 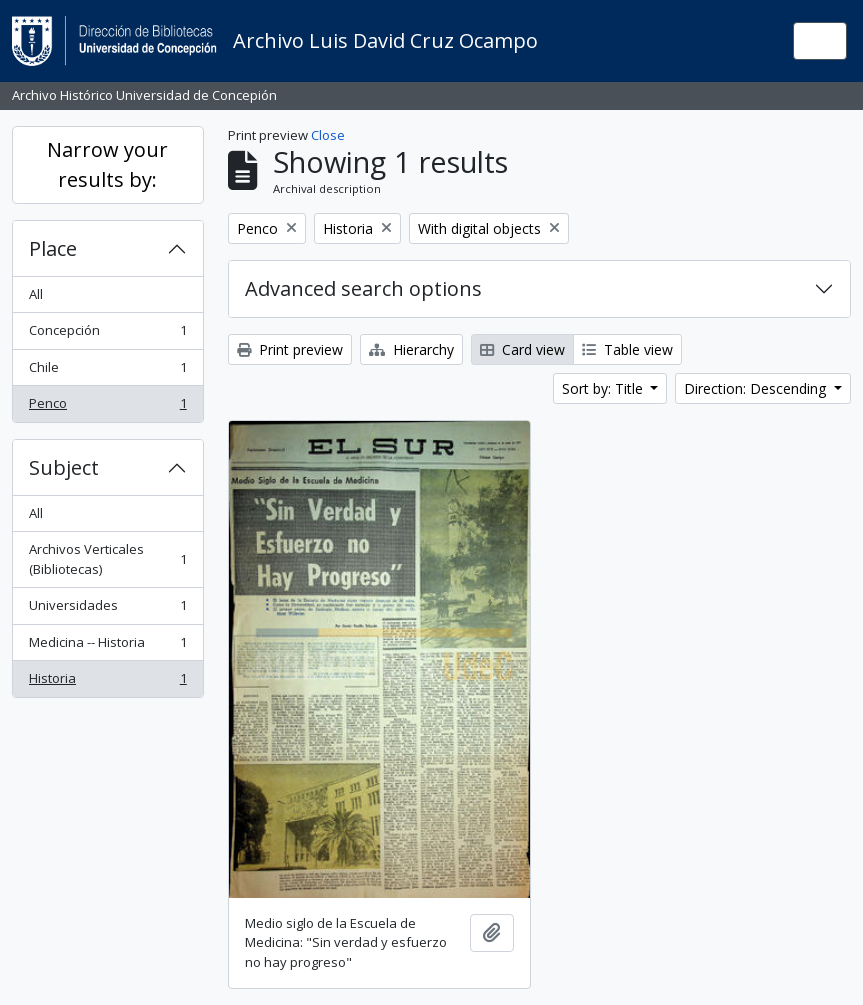 What do you see at coordinates (107, 371) in the screenshot?
I see `Chile` at bounding box center [107, 371].